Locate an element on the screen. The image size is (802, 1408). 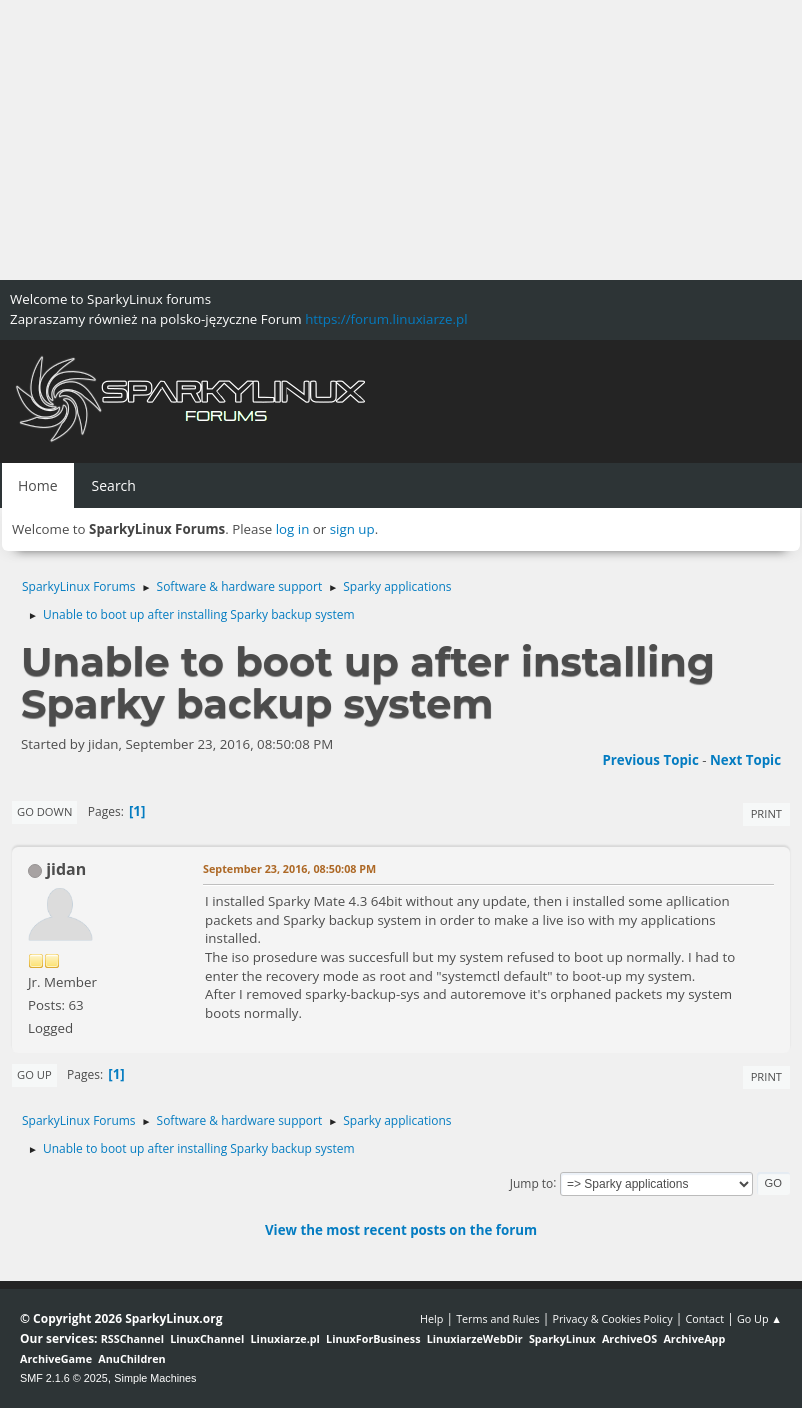
LinuxChannel is located at coordinates (207, 1338).